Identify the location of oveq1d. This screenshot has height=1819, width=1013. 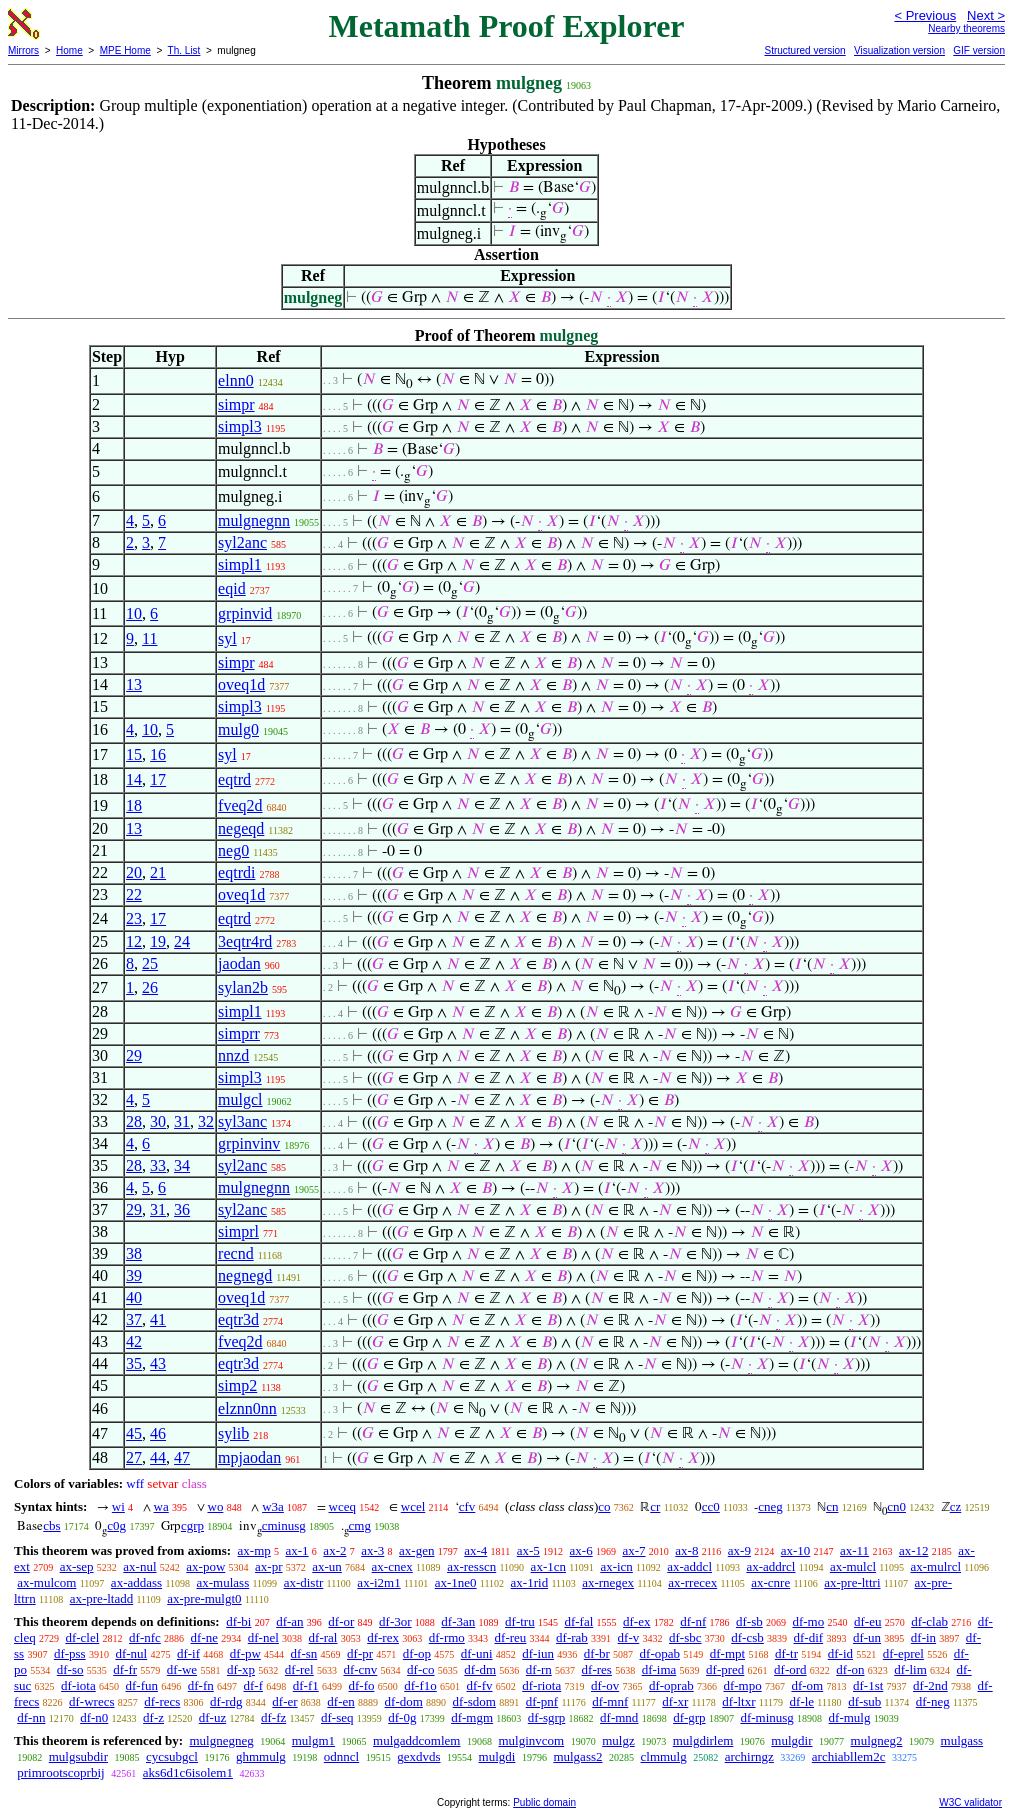
(241, 684).